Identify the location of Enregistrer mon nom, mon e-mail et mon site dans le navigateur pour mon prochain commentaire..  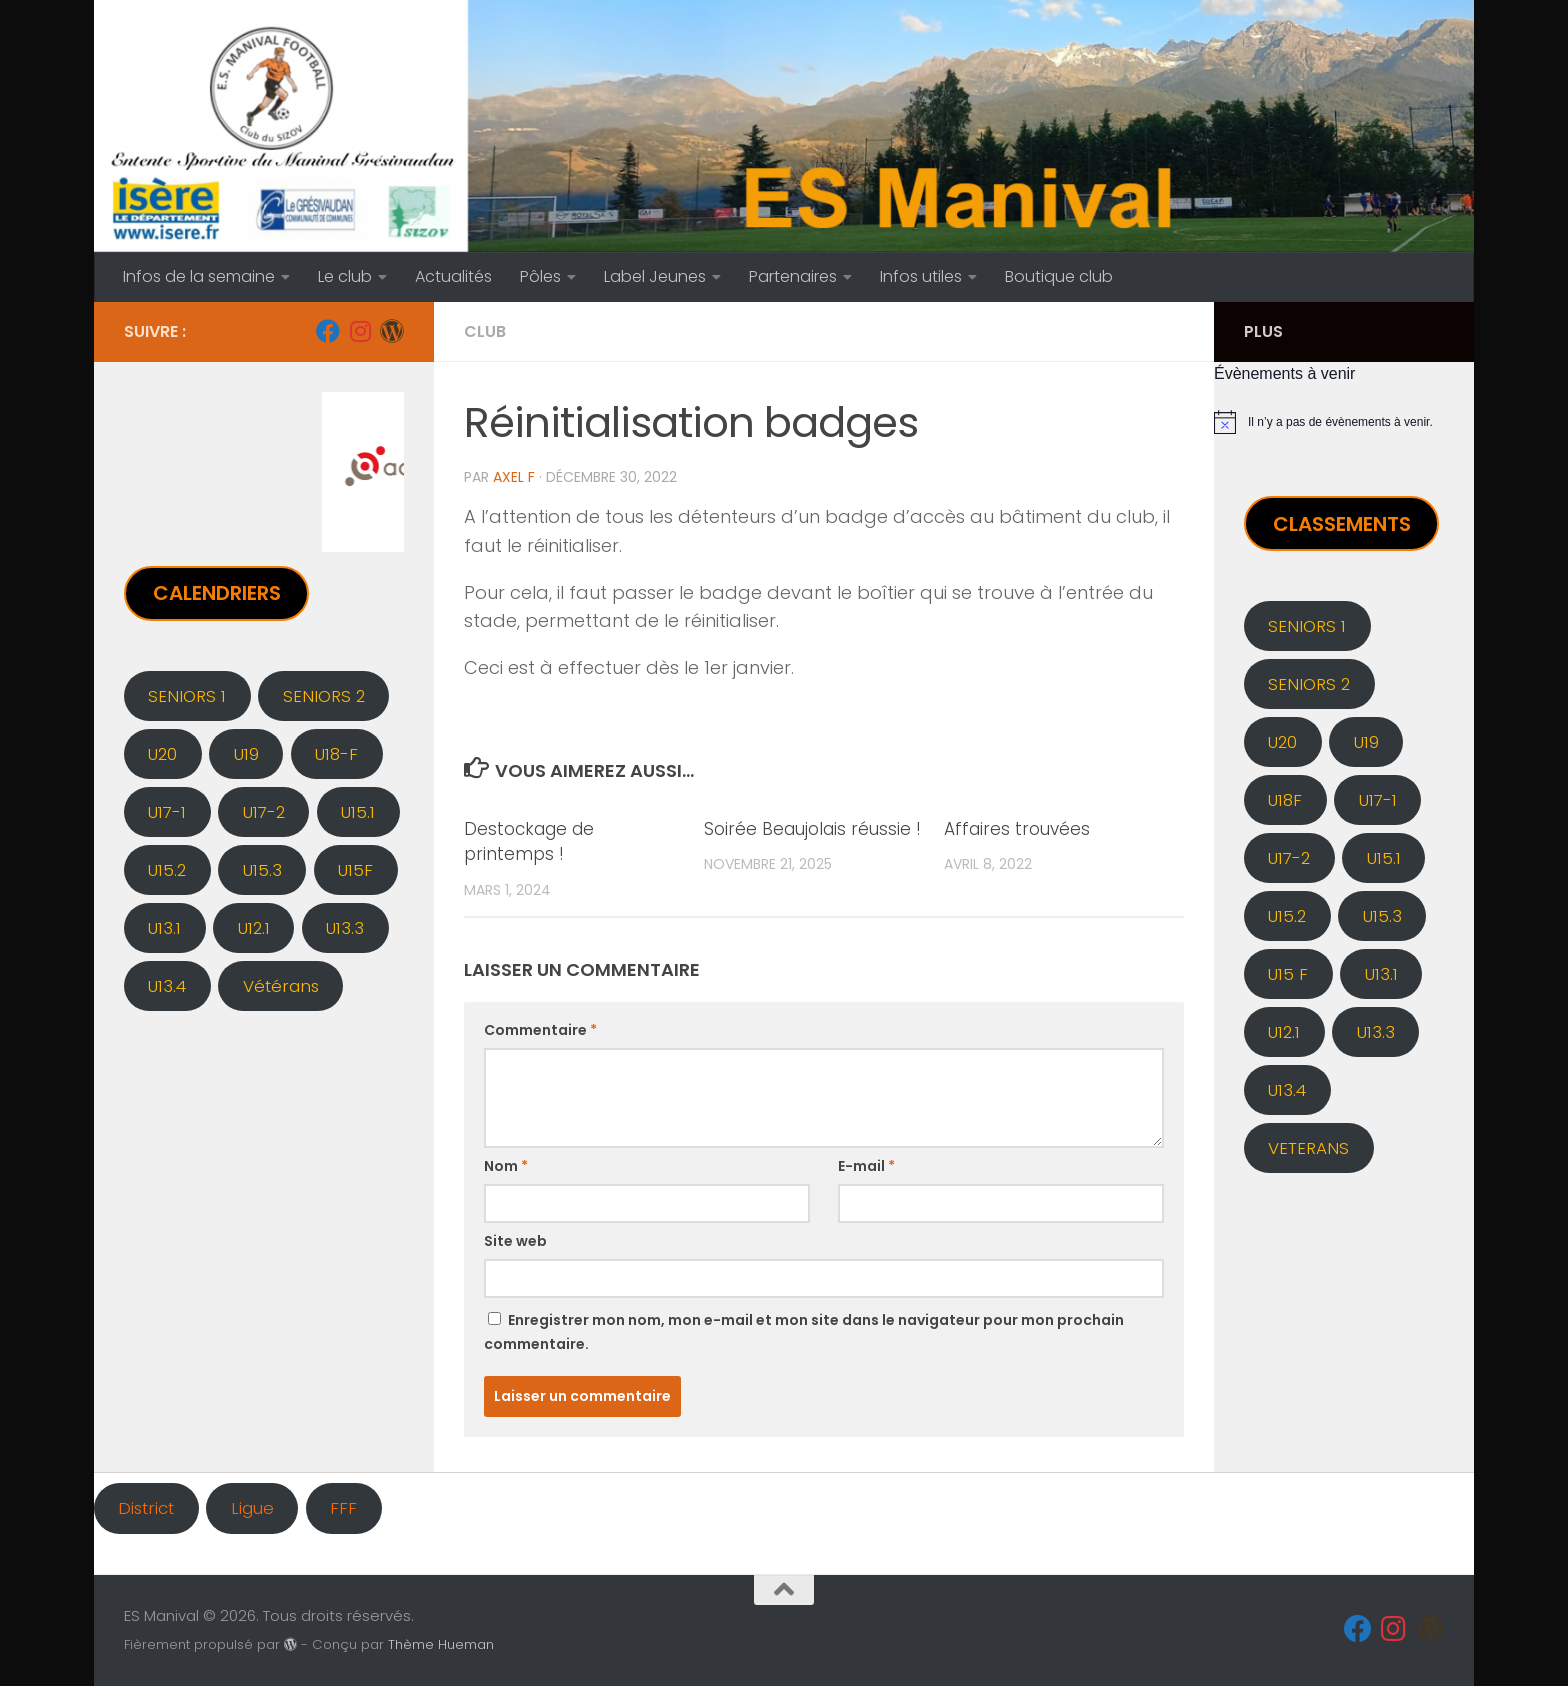
(804, 1332).